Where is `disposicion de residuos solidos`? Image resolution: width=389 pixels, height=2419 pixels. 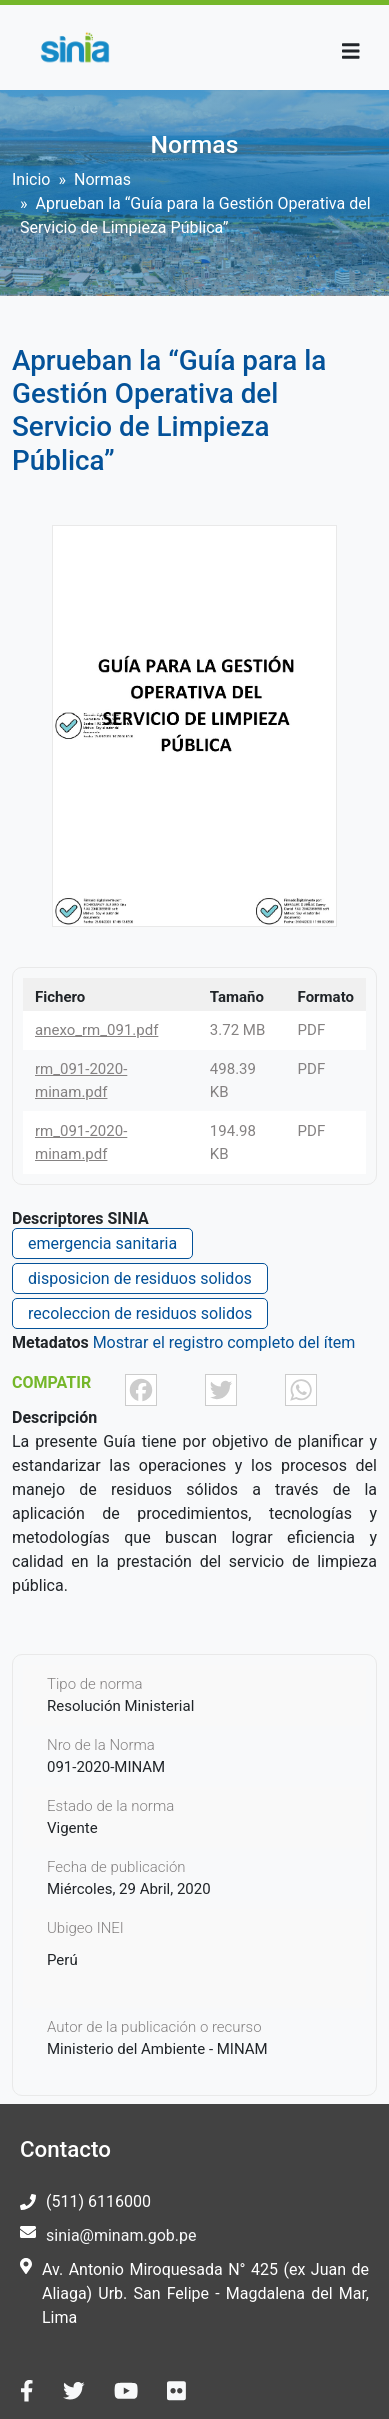
disposicion de residuos solidos is located at coordinates (140, 1278).